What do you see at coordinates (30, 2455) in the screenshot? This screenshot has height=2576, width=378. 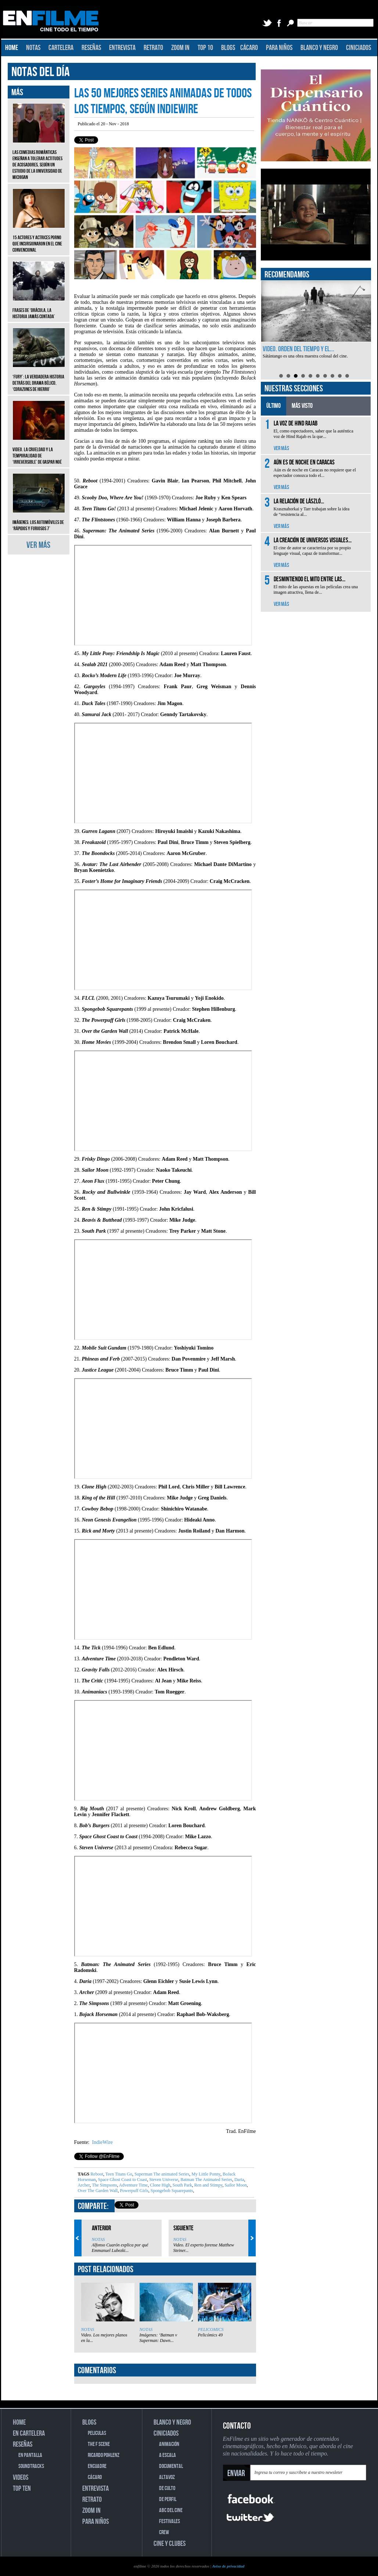 I see `EN PANTALLA` at bounding box center [30, 2455].